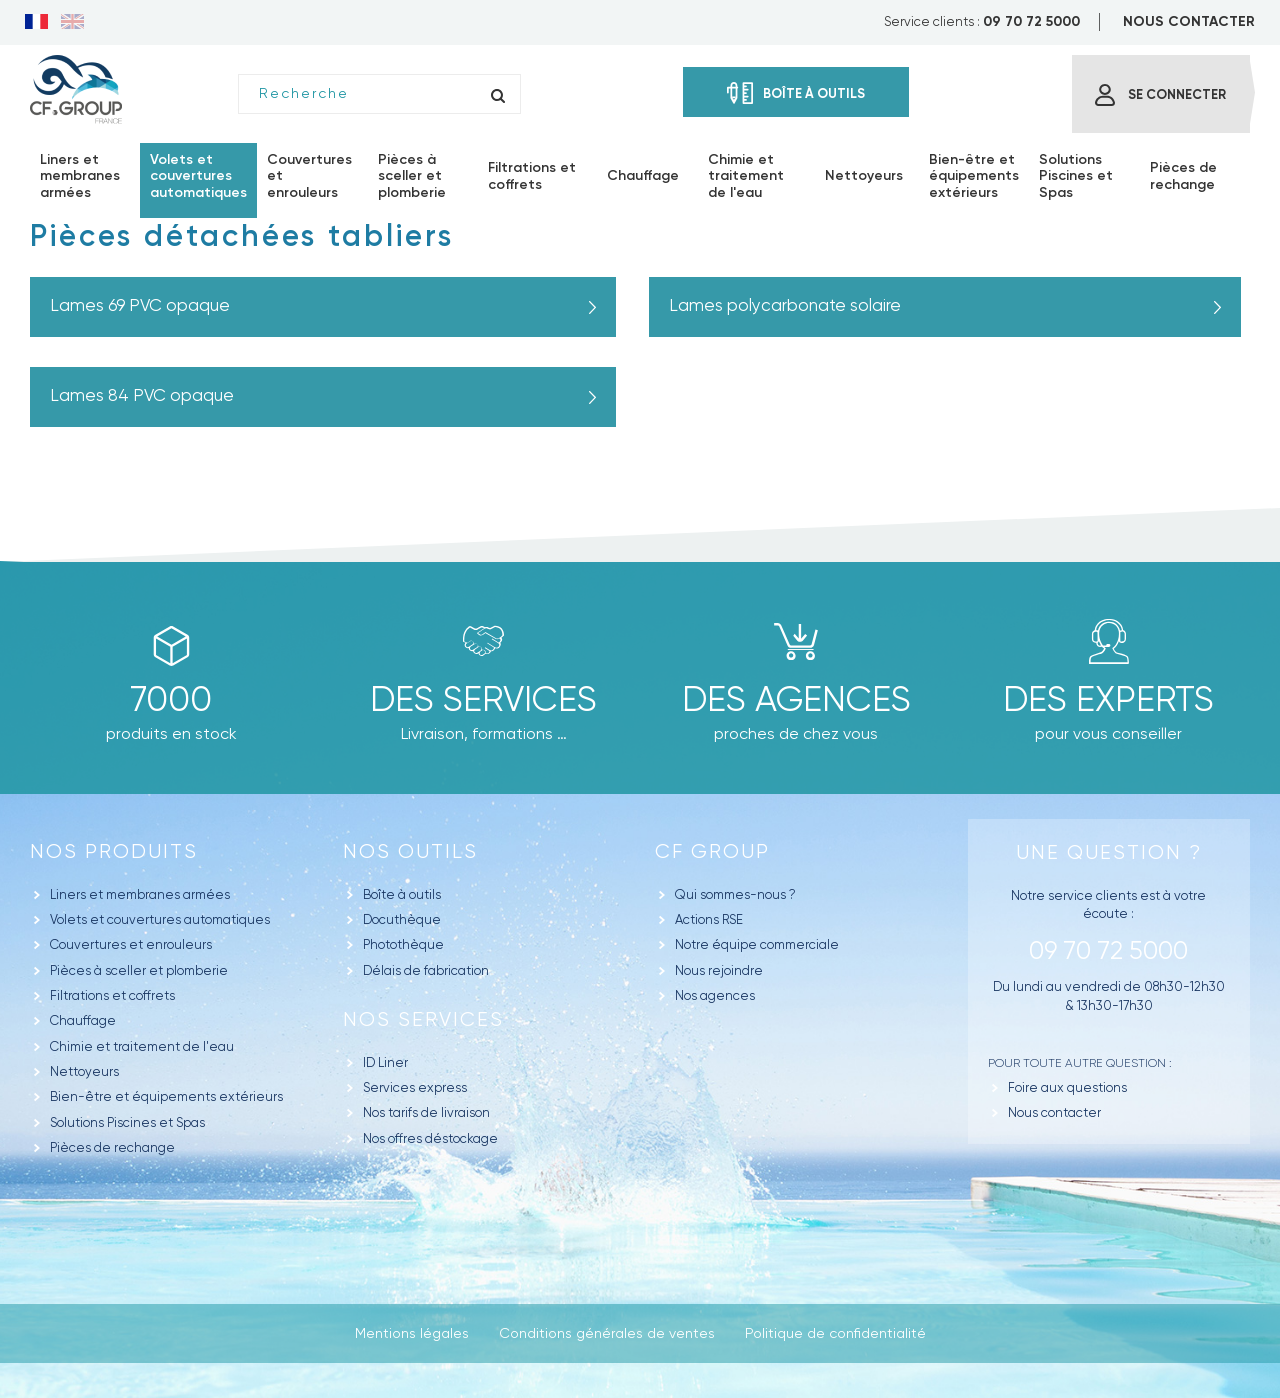 The image size is (1280, 1398). I want to click on Liners et membranes armées, so click(140, 894).